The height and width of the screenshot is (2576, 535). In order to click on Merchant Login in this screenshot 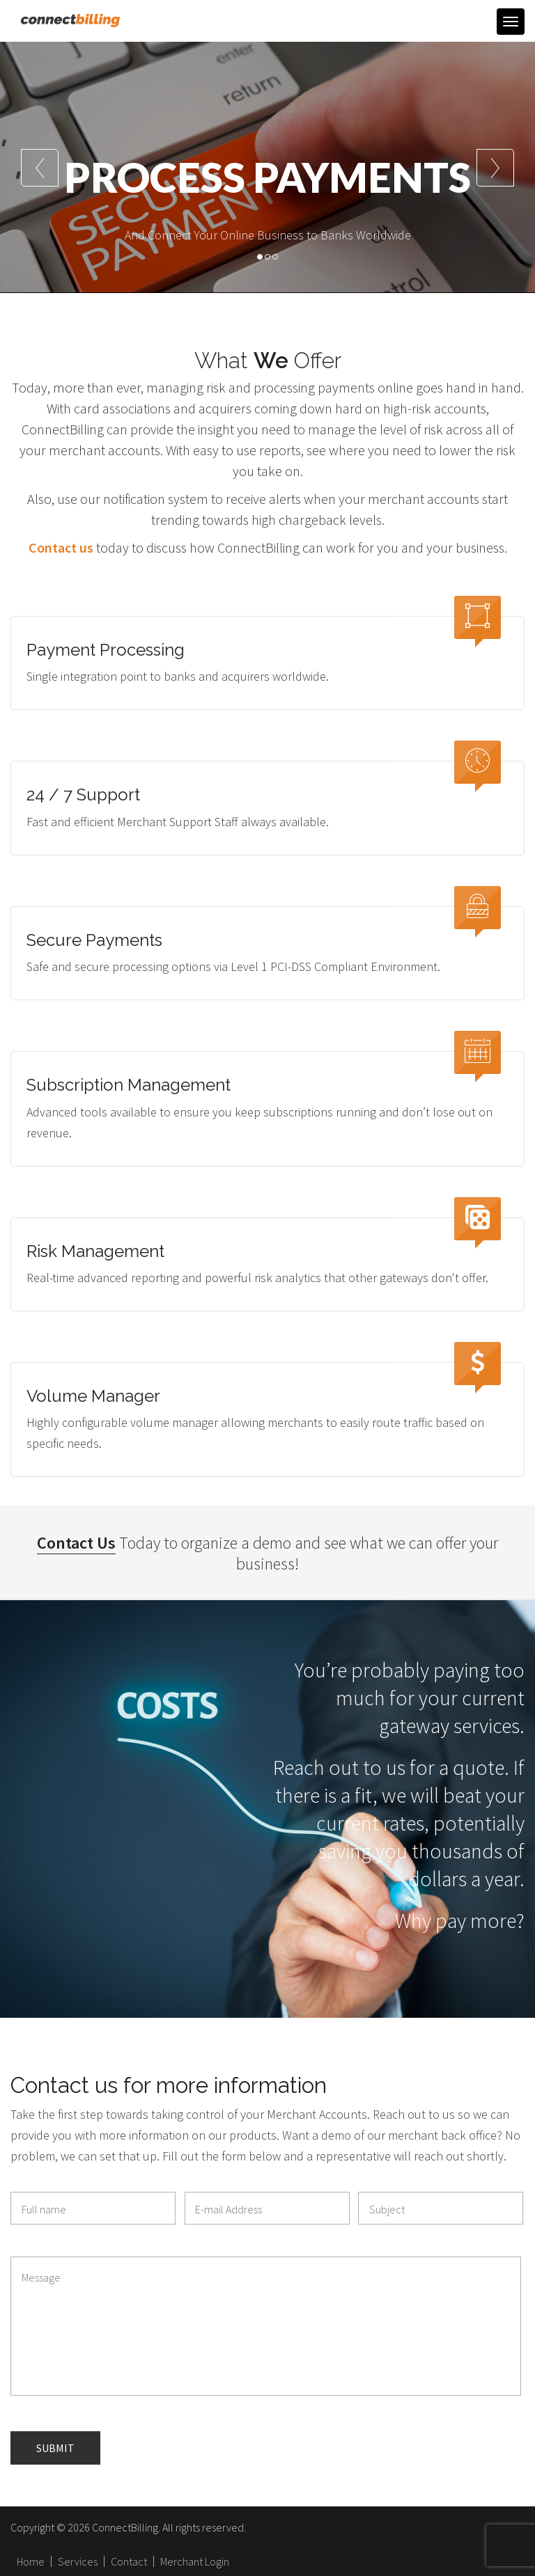, I will do `click(194, 2561)`.